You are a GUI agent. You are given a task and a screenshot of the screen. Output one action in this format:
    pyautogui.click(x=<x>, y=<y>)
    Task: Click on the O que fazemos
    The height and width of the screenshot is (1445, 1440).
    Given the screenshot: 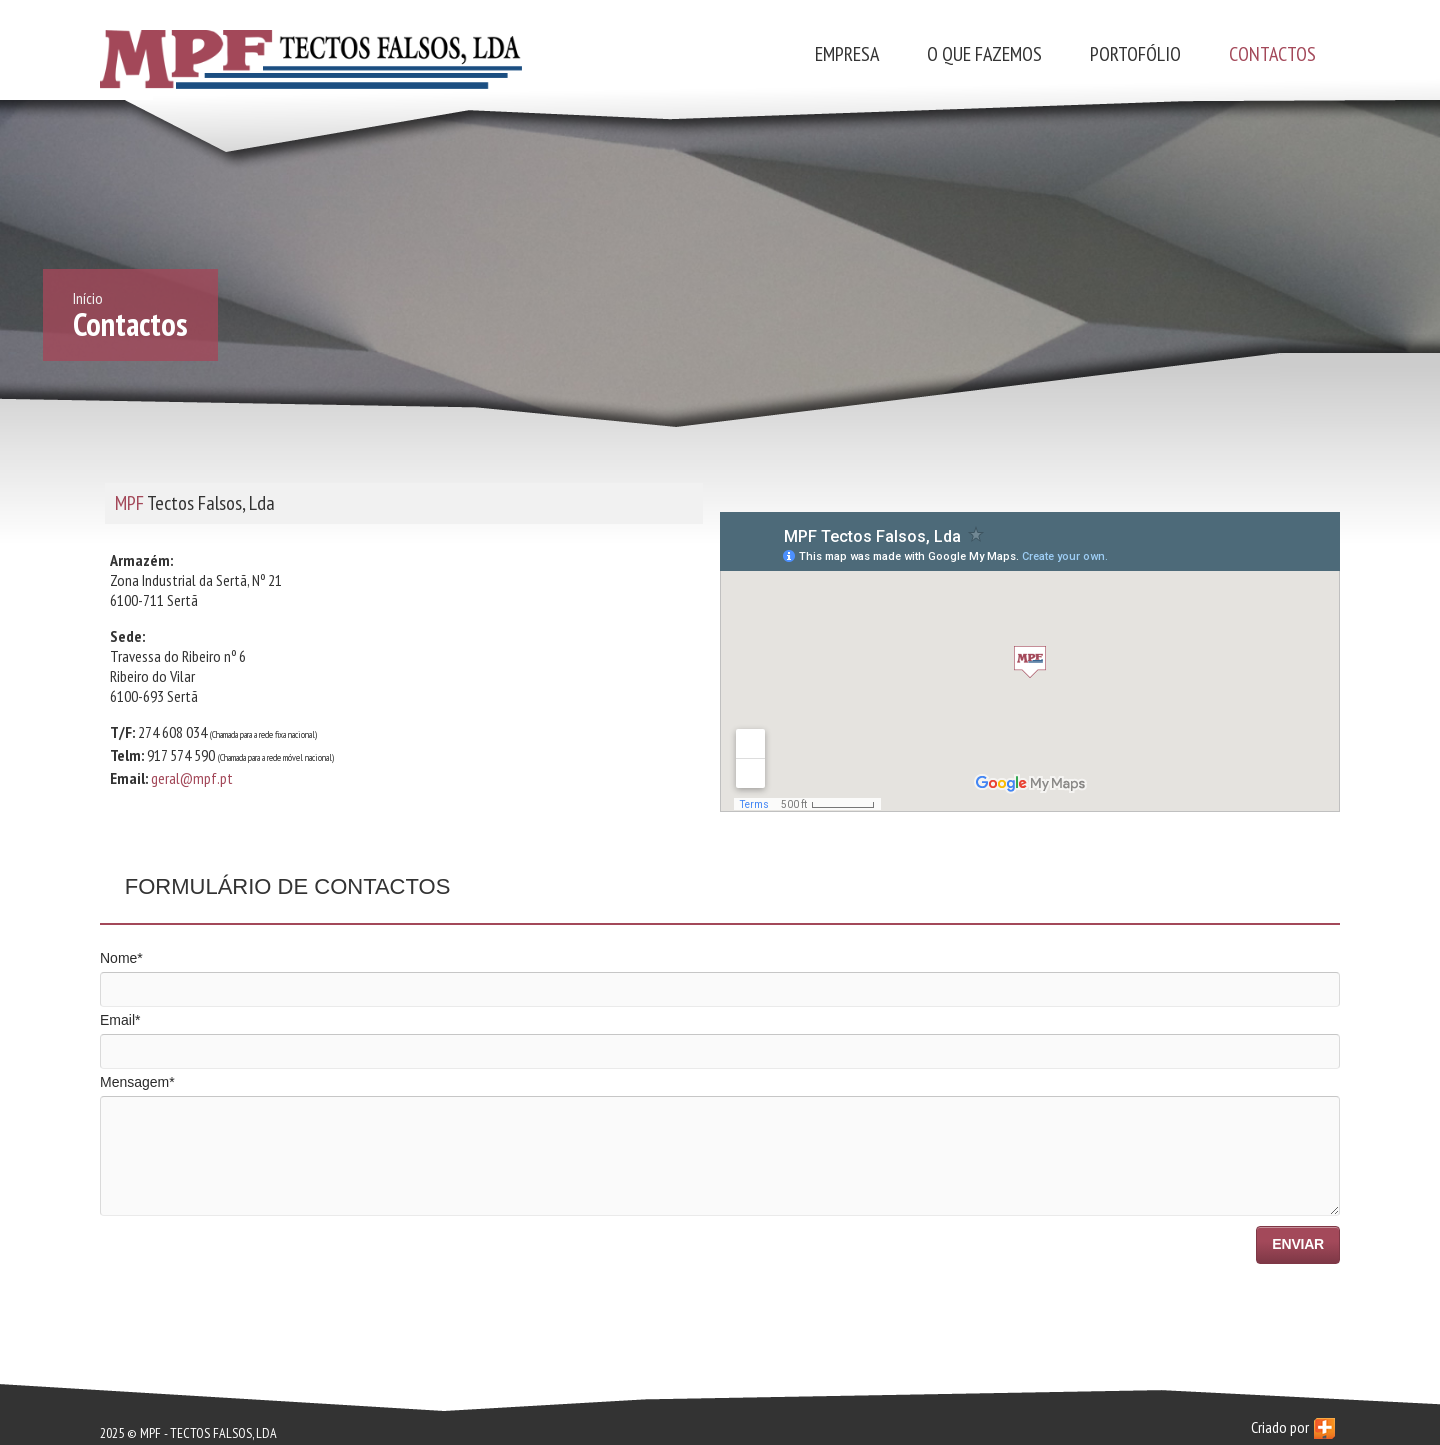 What is the action you would take?
    pyautogui.click(x=984, y=54)
    